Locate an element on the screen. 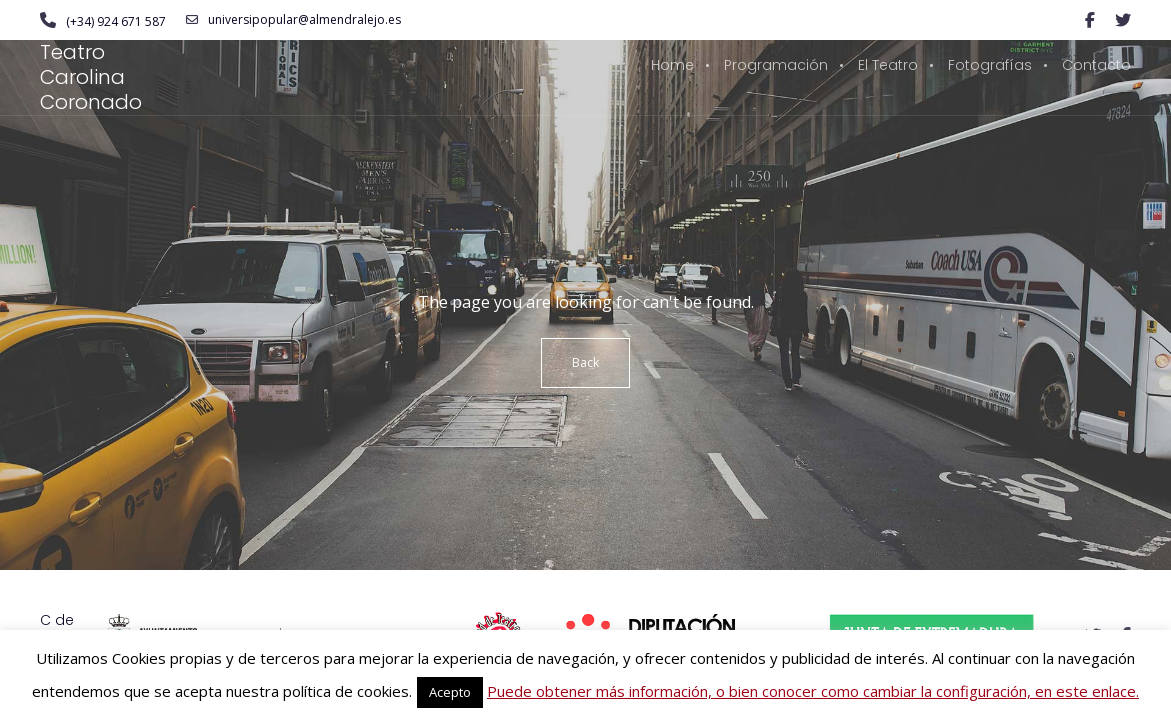 This screenshot has height=720, width=1171. universipopular@almendralejo.es is located at coordinates (293, 20).